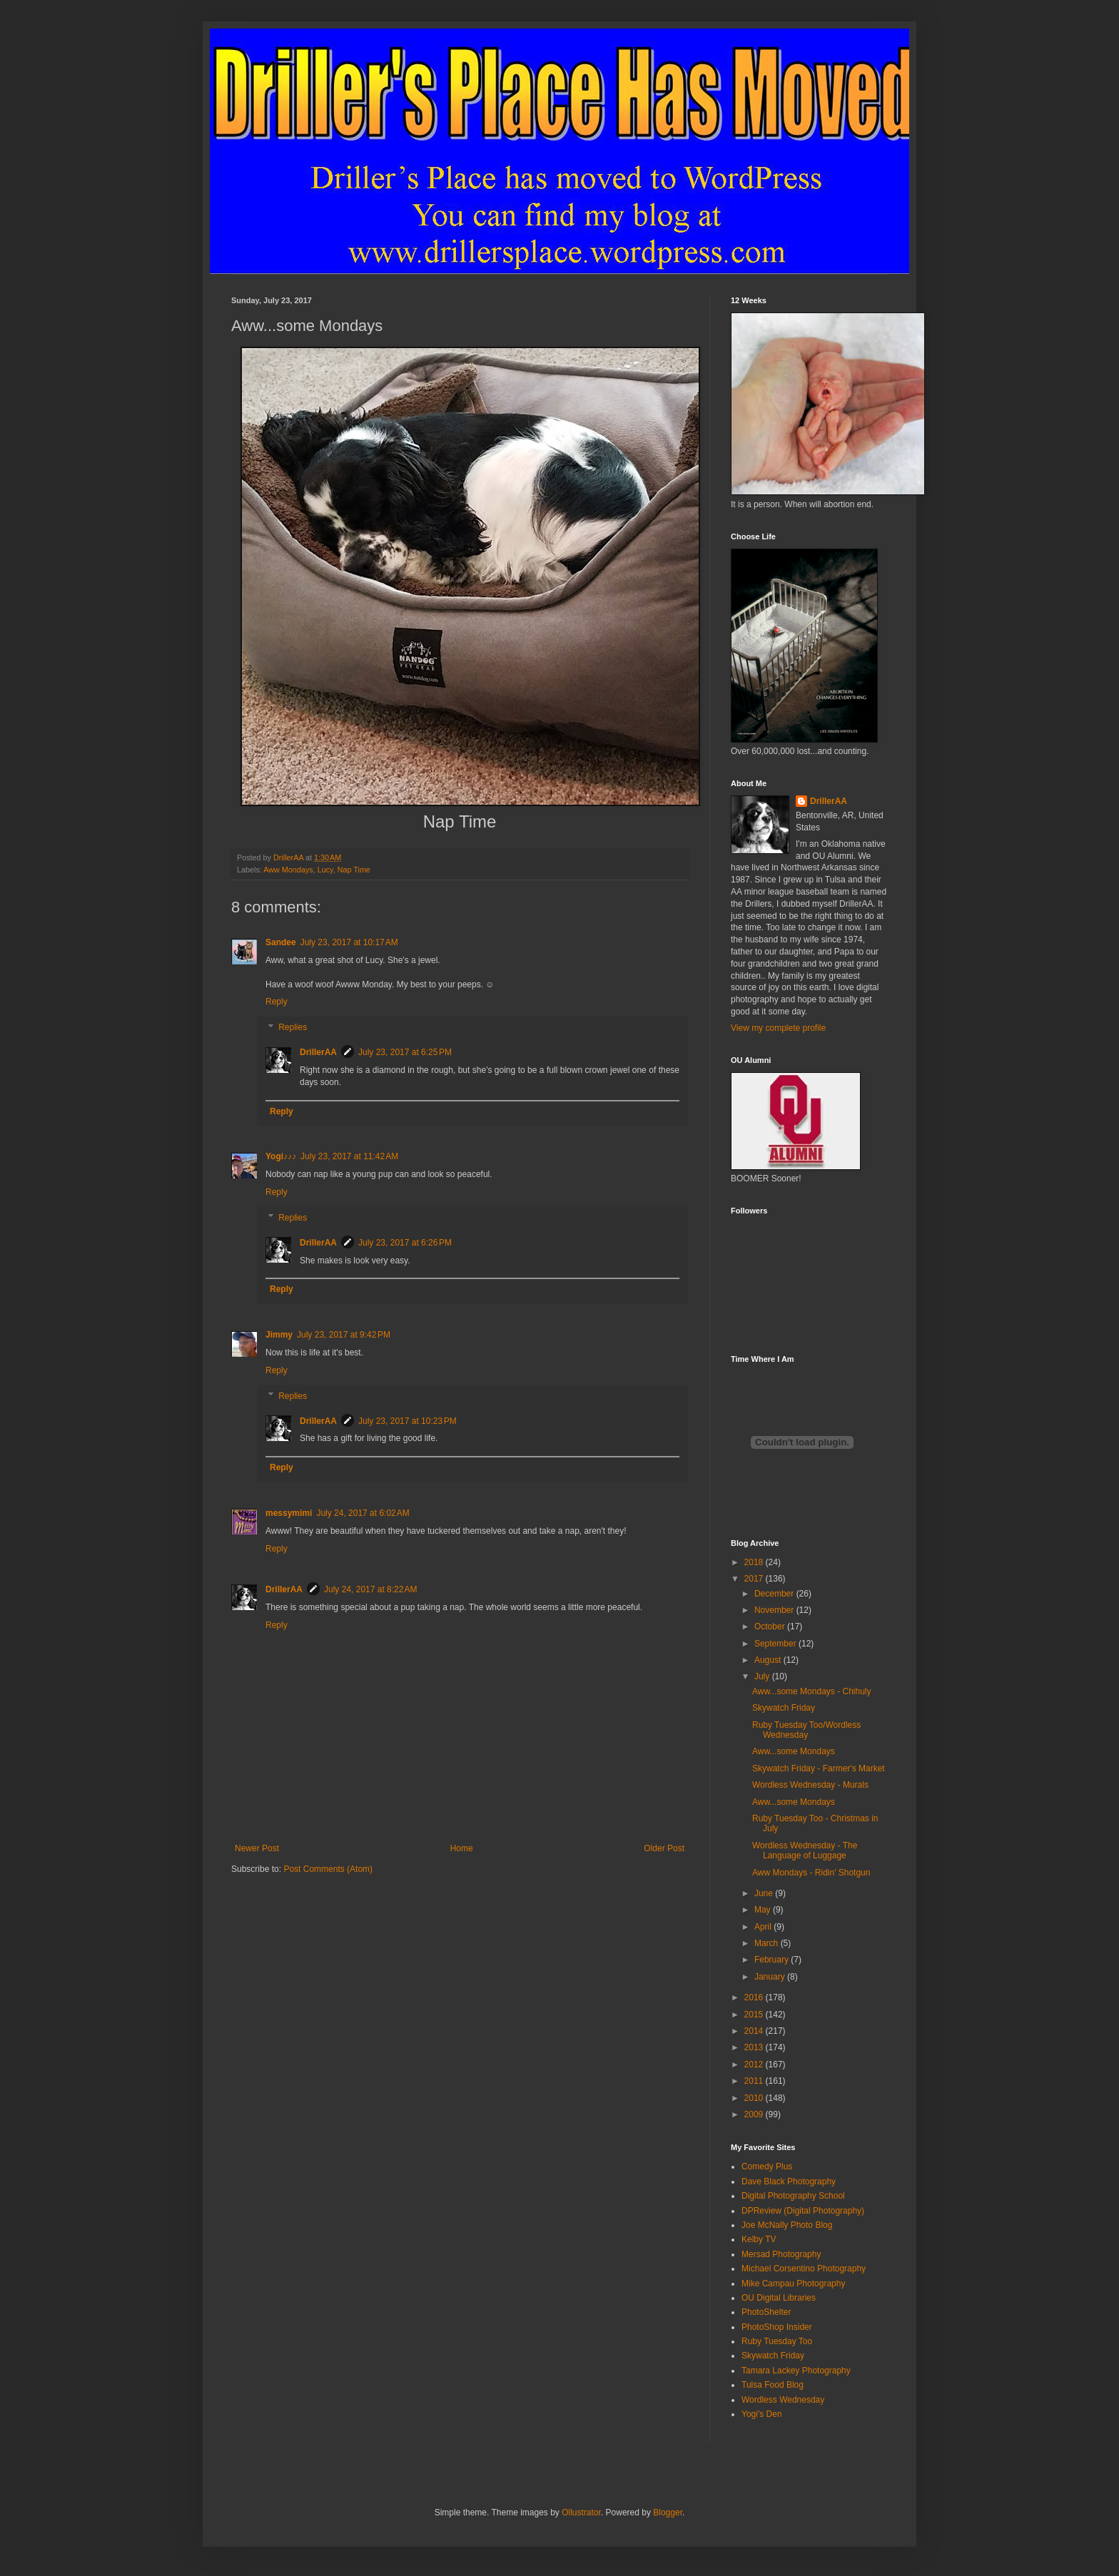 The width and height of the screenshot is (1119, 2576). Describe the element at coordinates (818, 1768) in the screenshot. I see `Skywatch Friday - Farmer's Market` at that location.